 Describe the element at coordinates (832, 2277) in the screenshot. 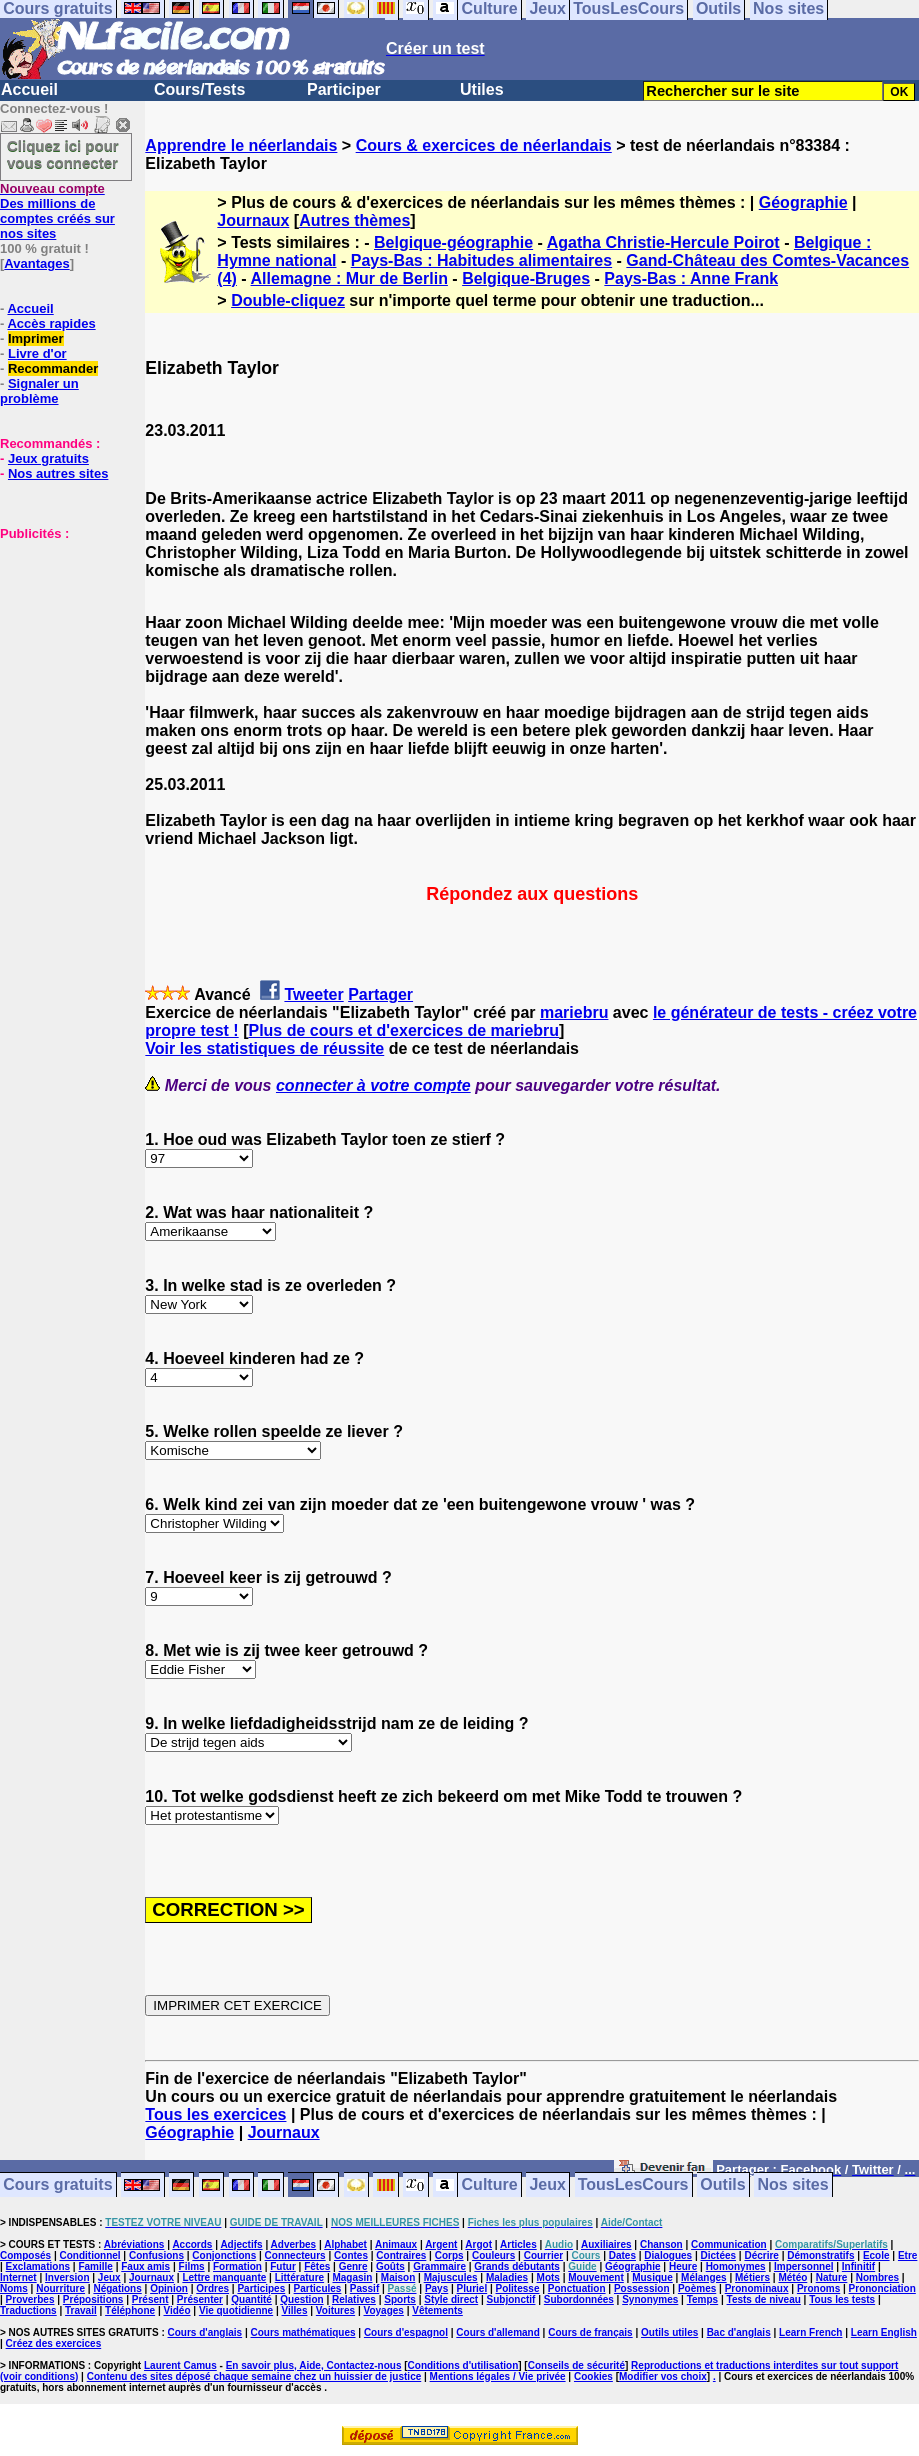

I see `Nature` at that location.